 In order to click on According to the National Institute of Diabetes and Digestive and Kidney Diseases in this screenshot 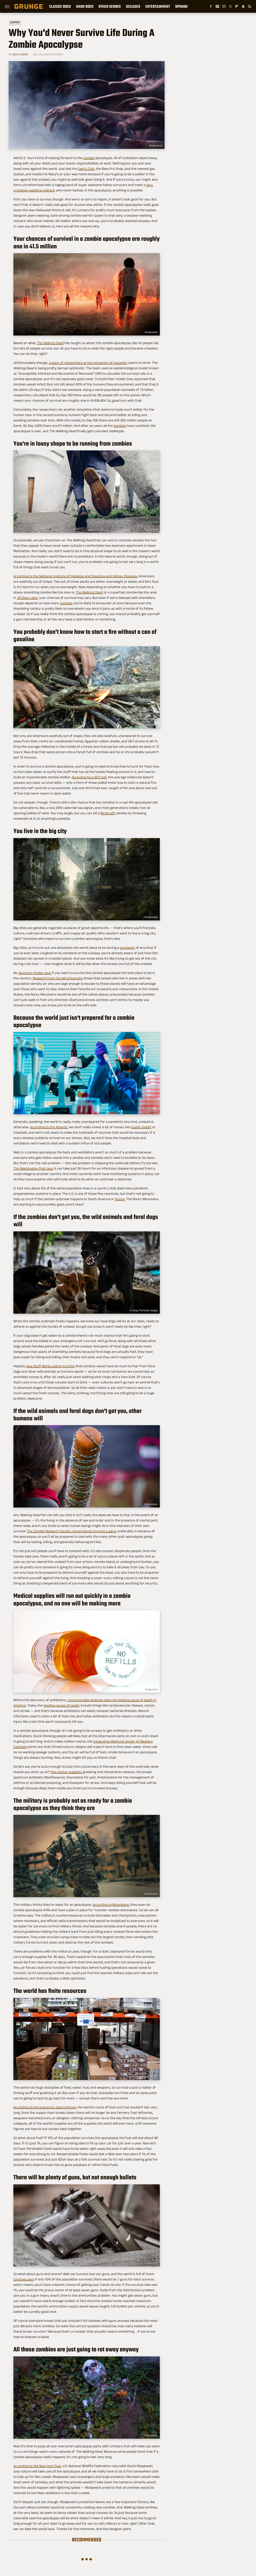, I will do `click(75, 576)`.